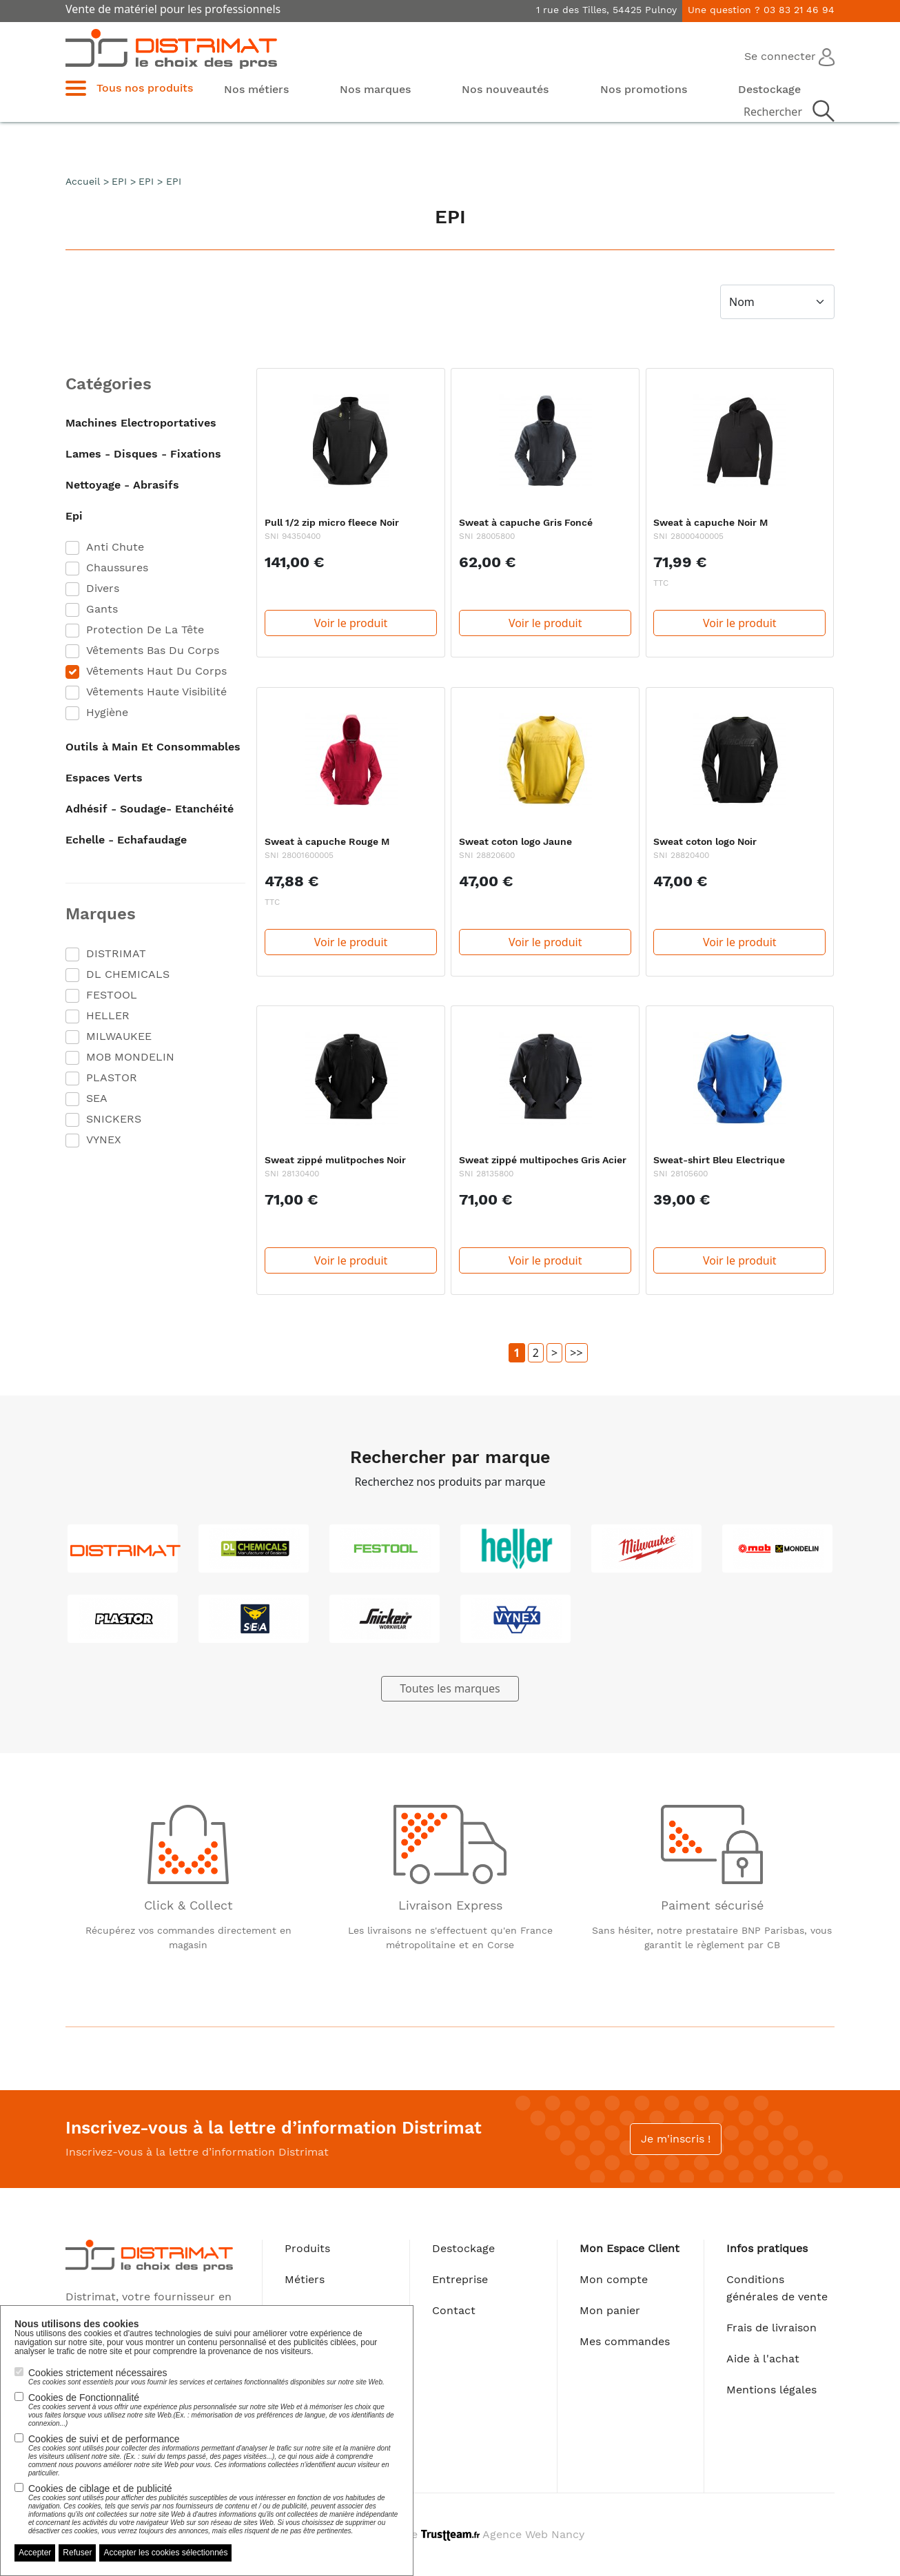 This screenshot has height=2576, width=900. Describe the element at coordinates (103, 1139) in the screenshot. I see `VYNEX` at that location.